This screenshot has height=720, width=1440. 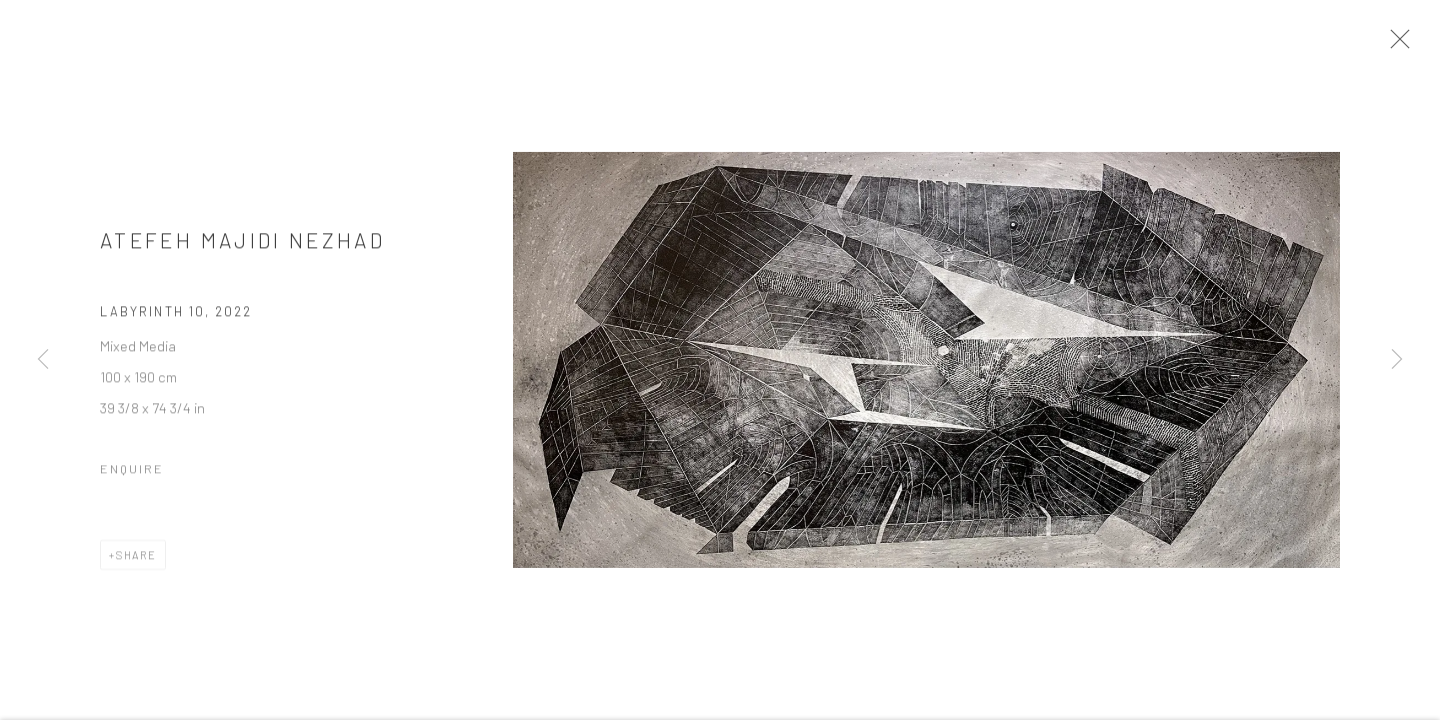 I want to click on Atefeh Majidi Nezhad, so click(x=242, y=246).